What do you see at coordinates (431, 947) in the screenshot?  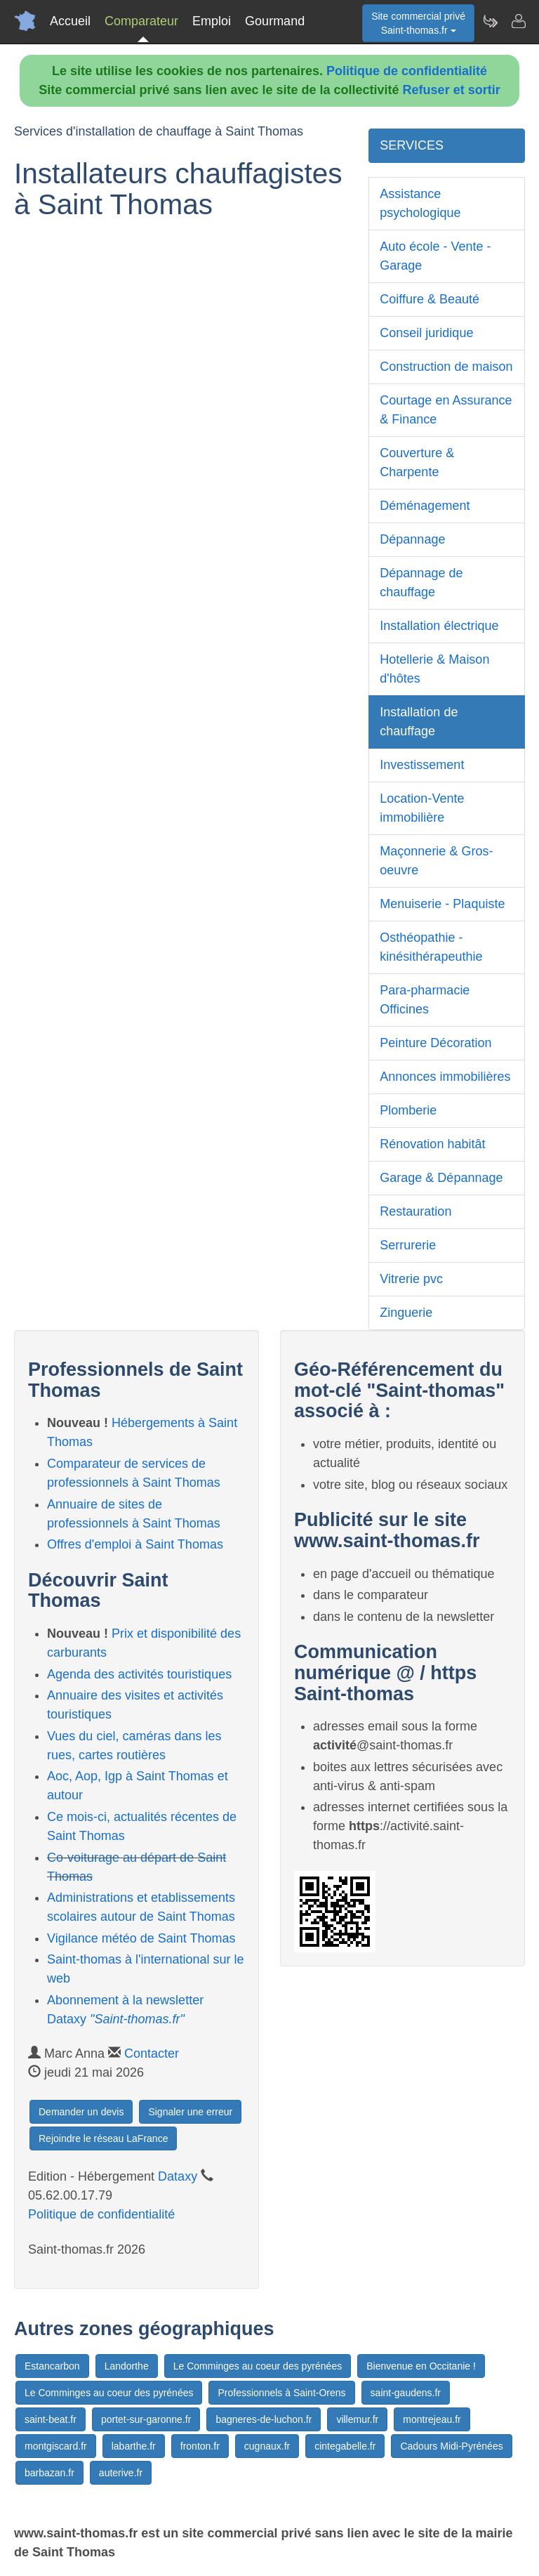 I see `Osthéopathie - kinésithérapeuthie` at bounding box center [431, 947].